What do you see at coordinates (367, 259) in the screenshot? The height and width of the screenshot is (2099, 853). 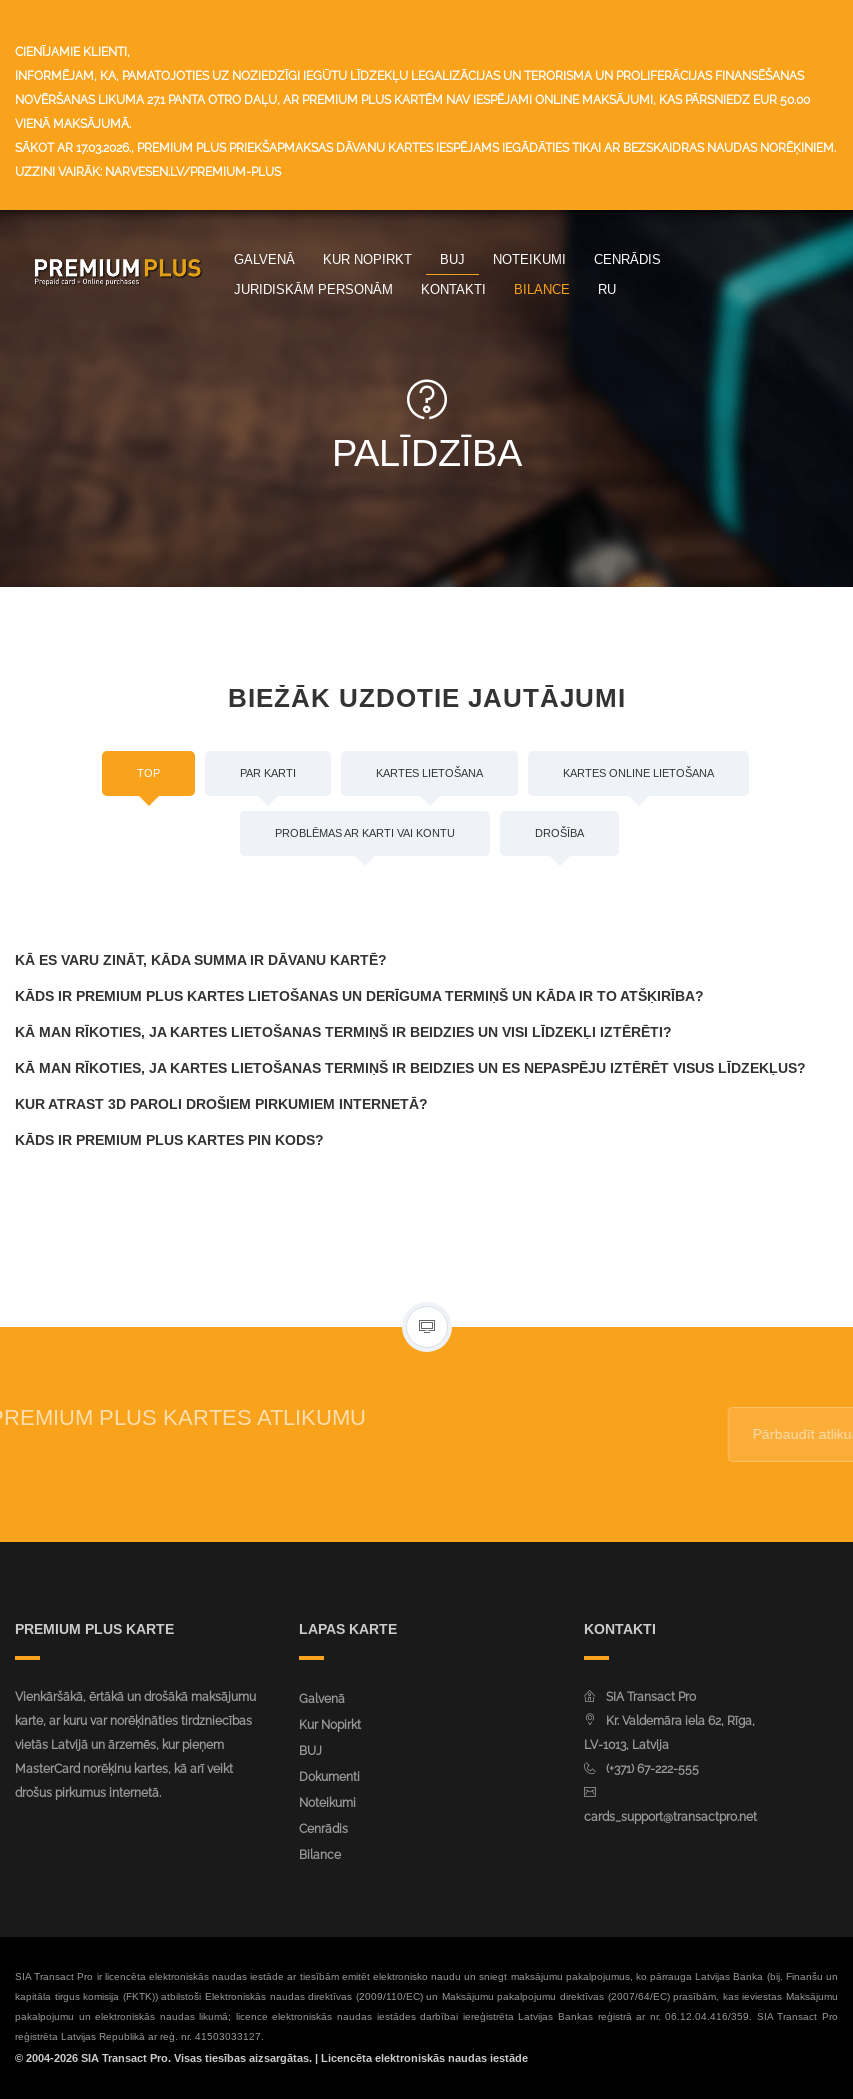 I see `Kur Nopirkt` at bounding box center [367, 259].